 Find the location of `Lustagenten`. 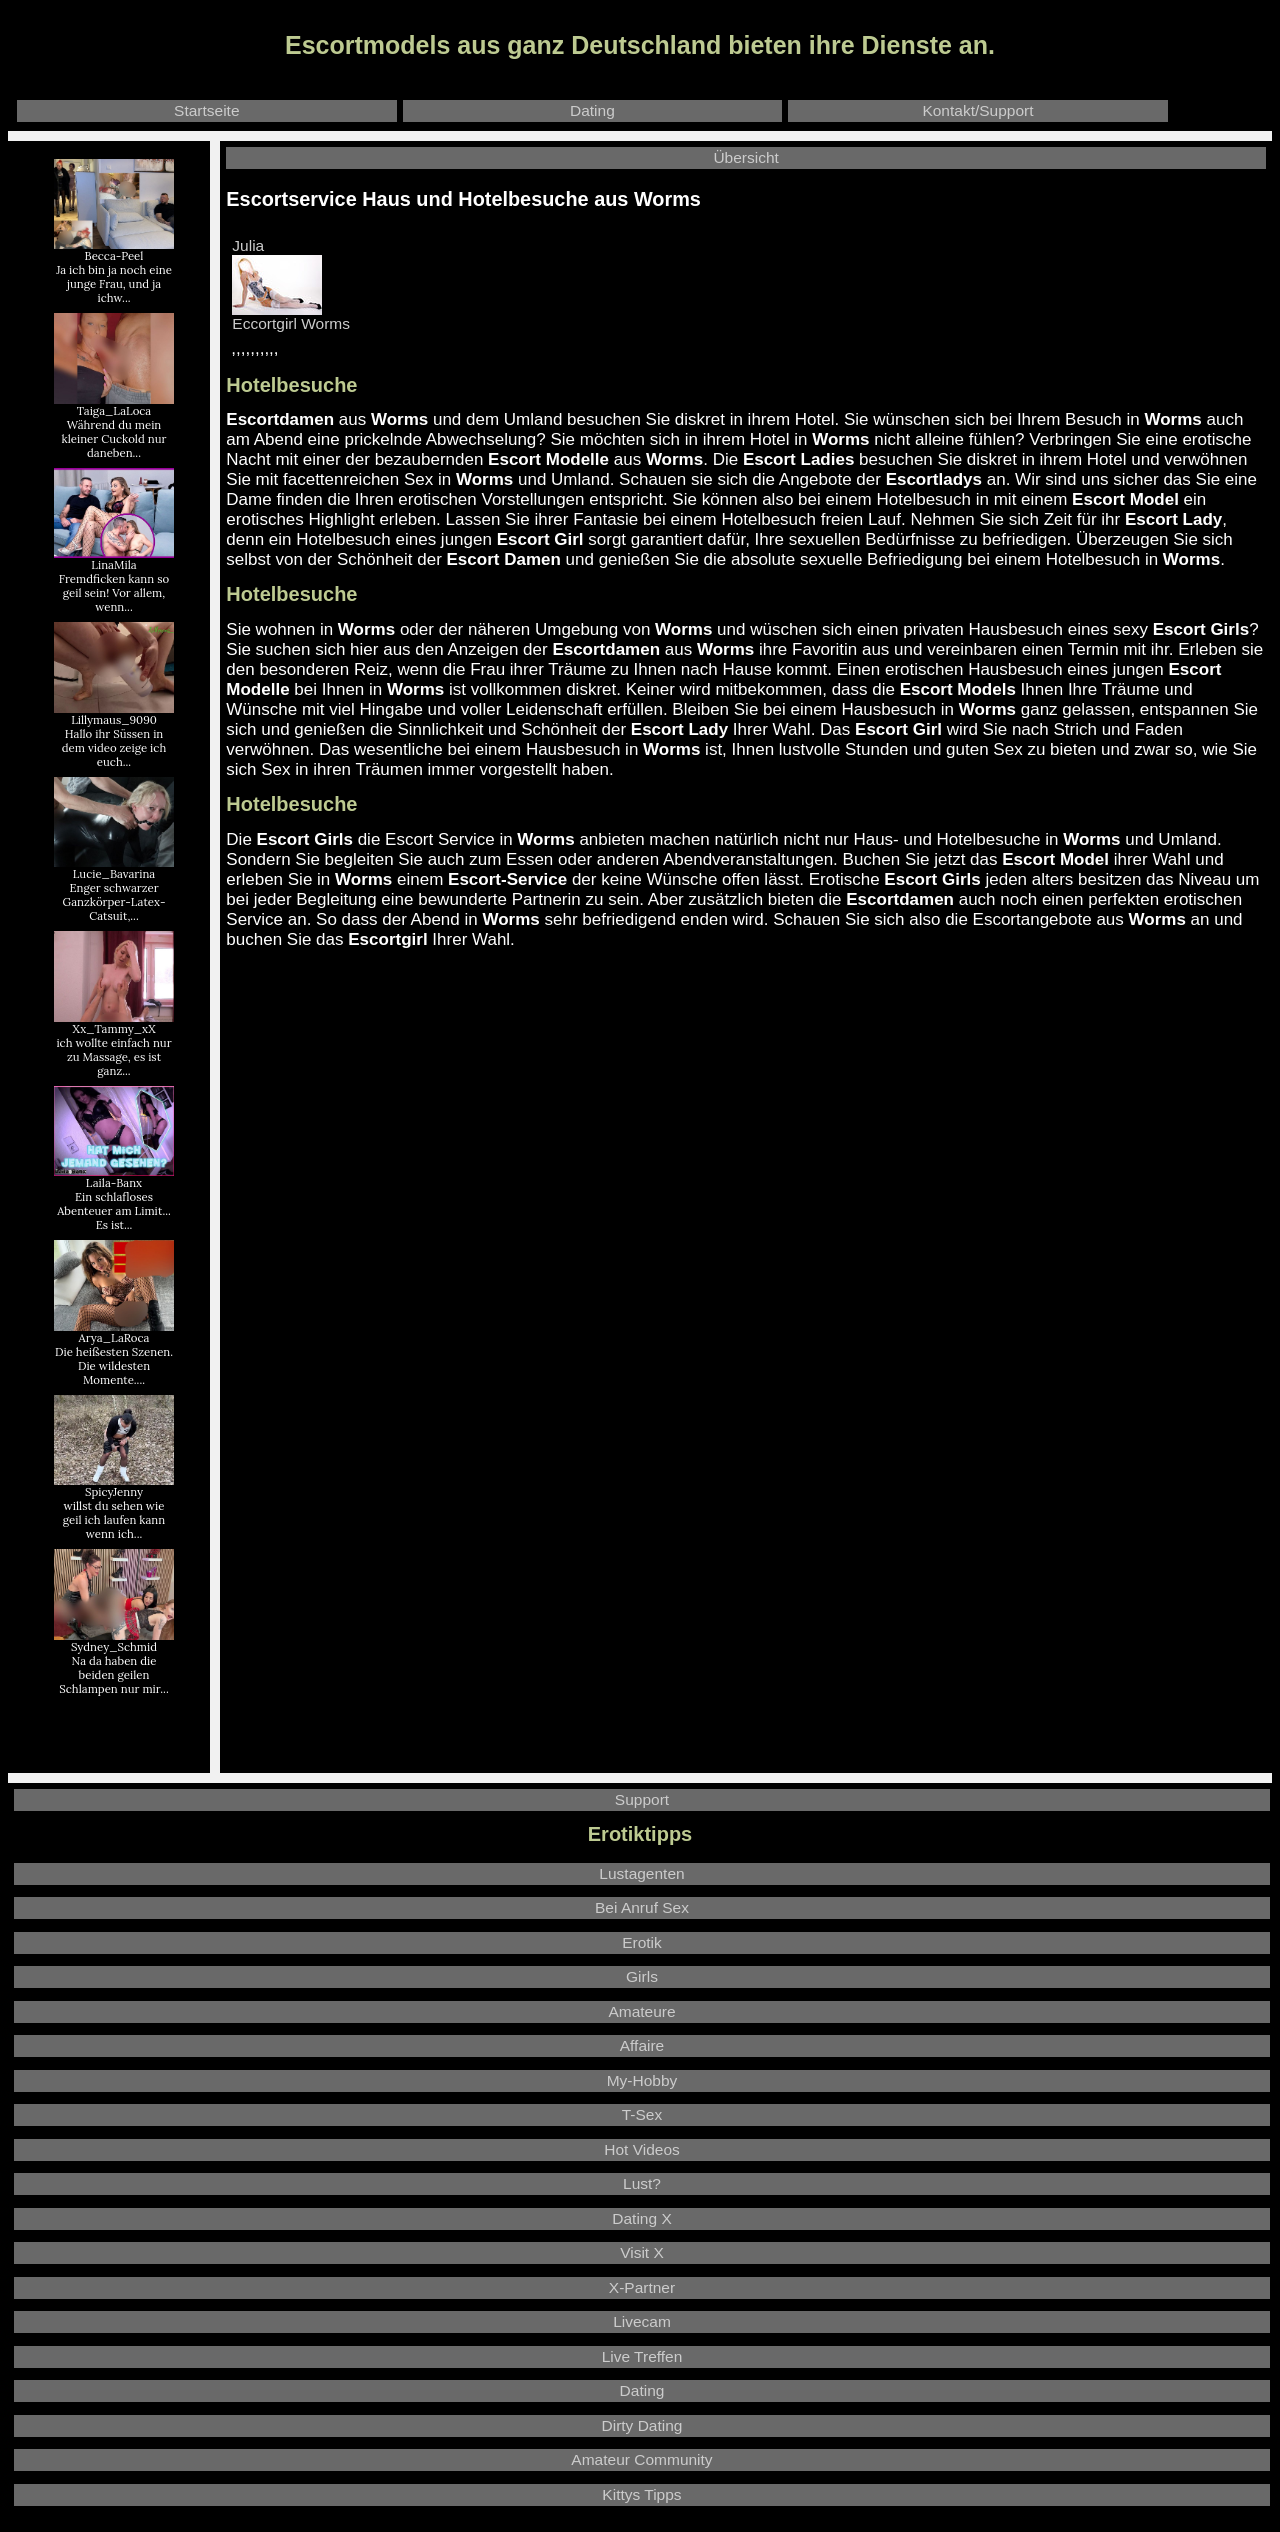

Lustagenten is located at coordinates (641, 1873).